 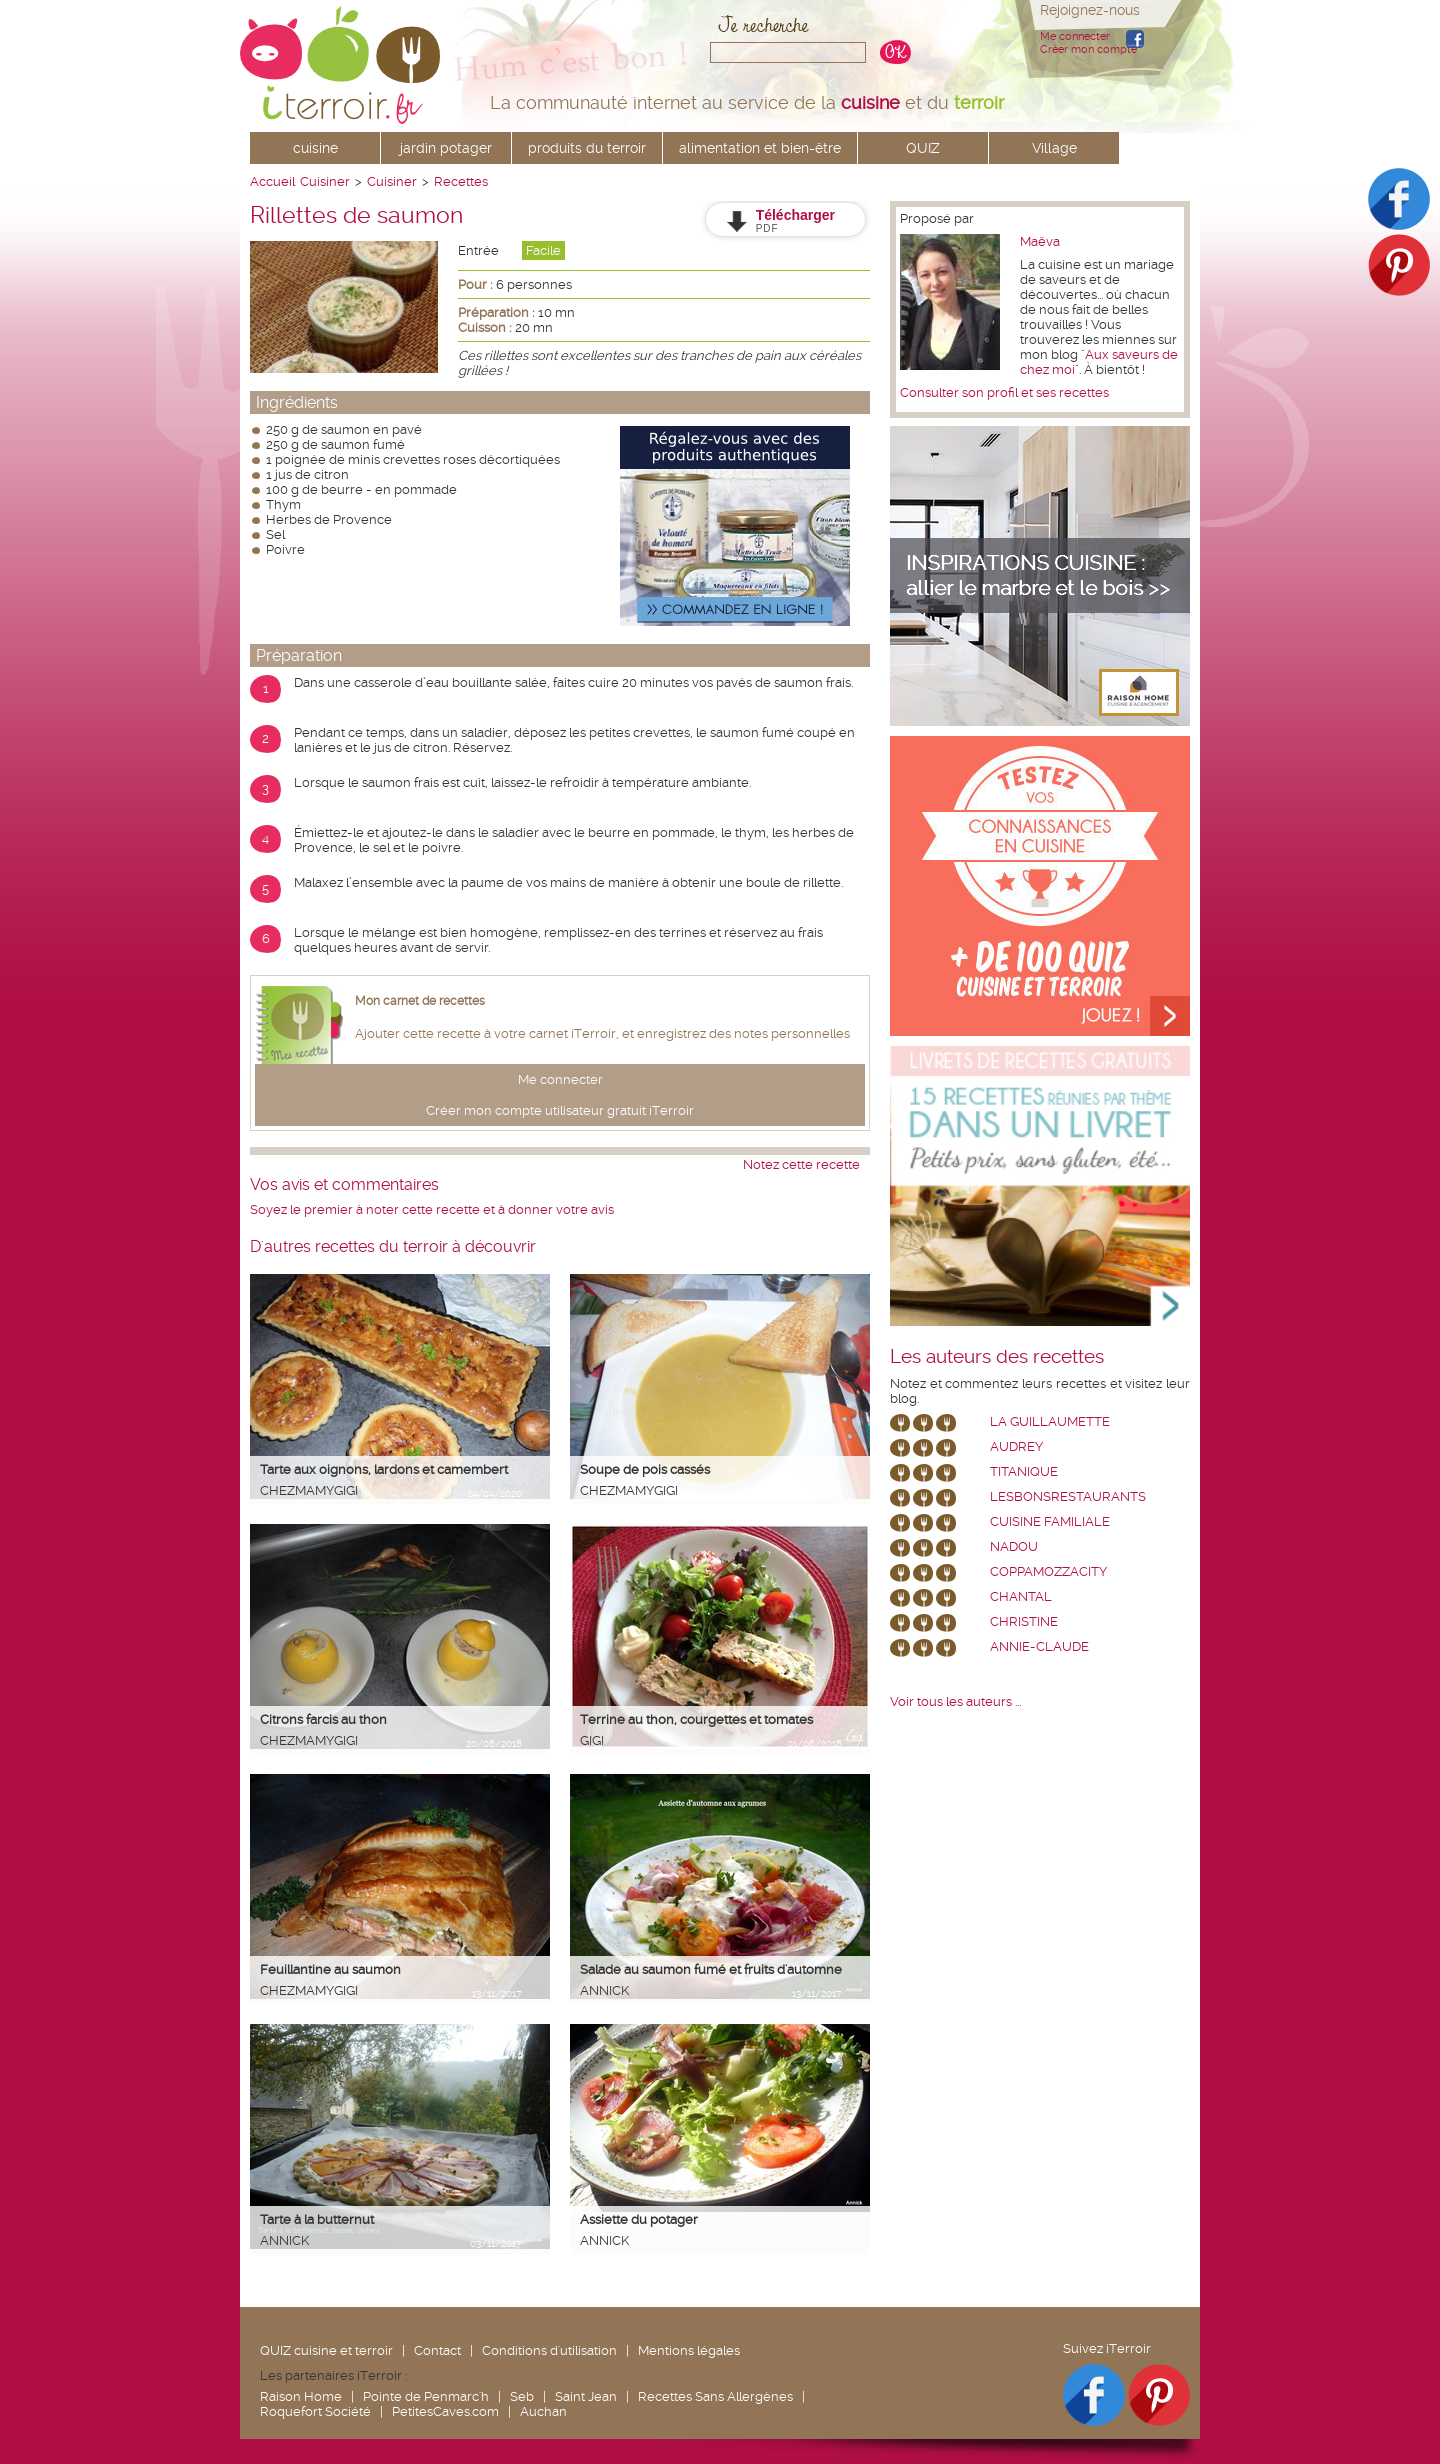 I want to click on lesbonsrestaurants, so click(x=1068, y=1496).